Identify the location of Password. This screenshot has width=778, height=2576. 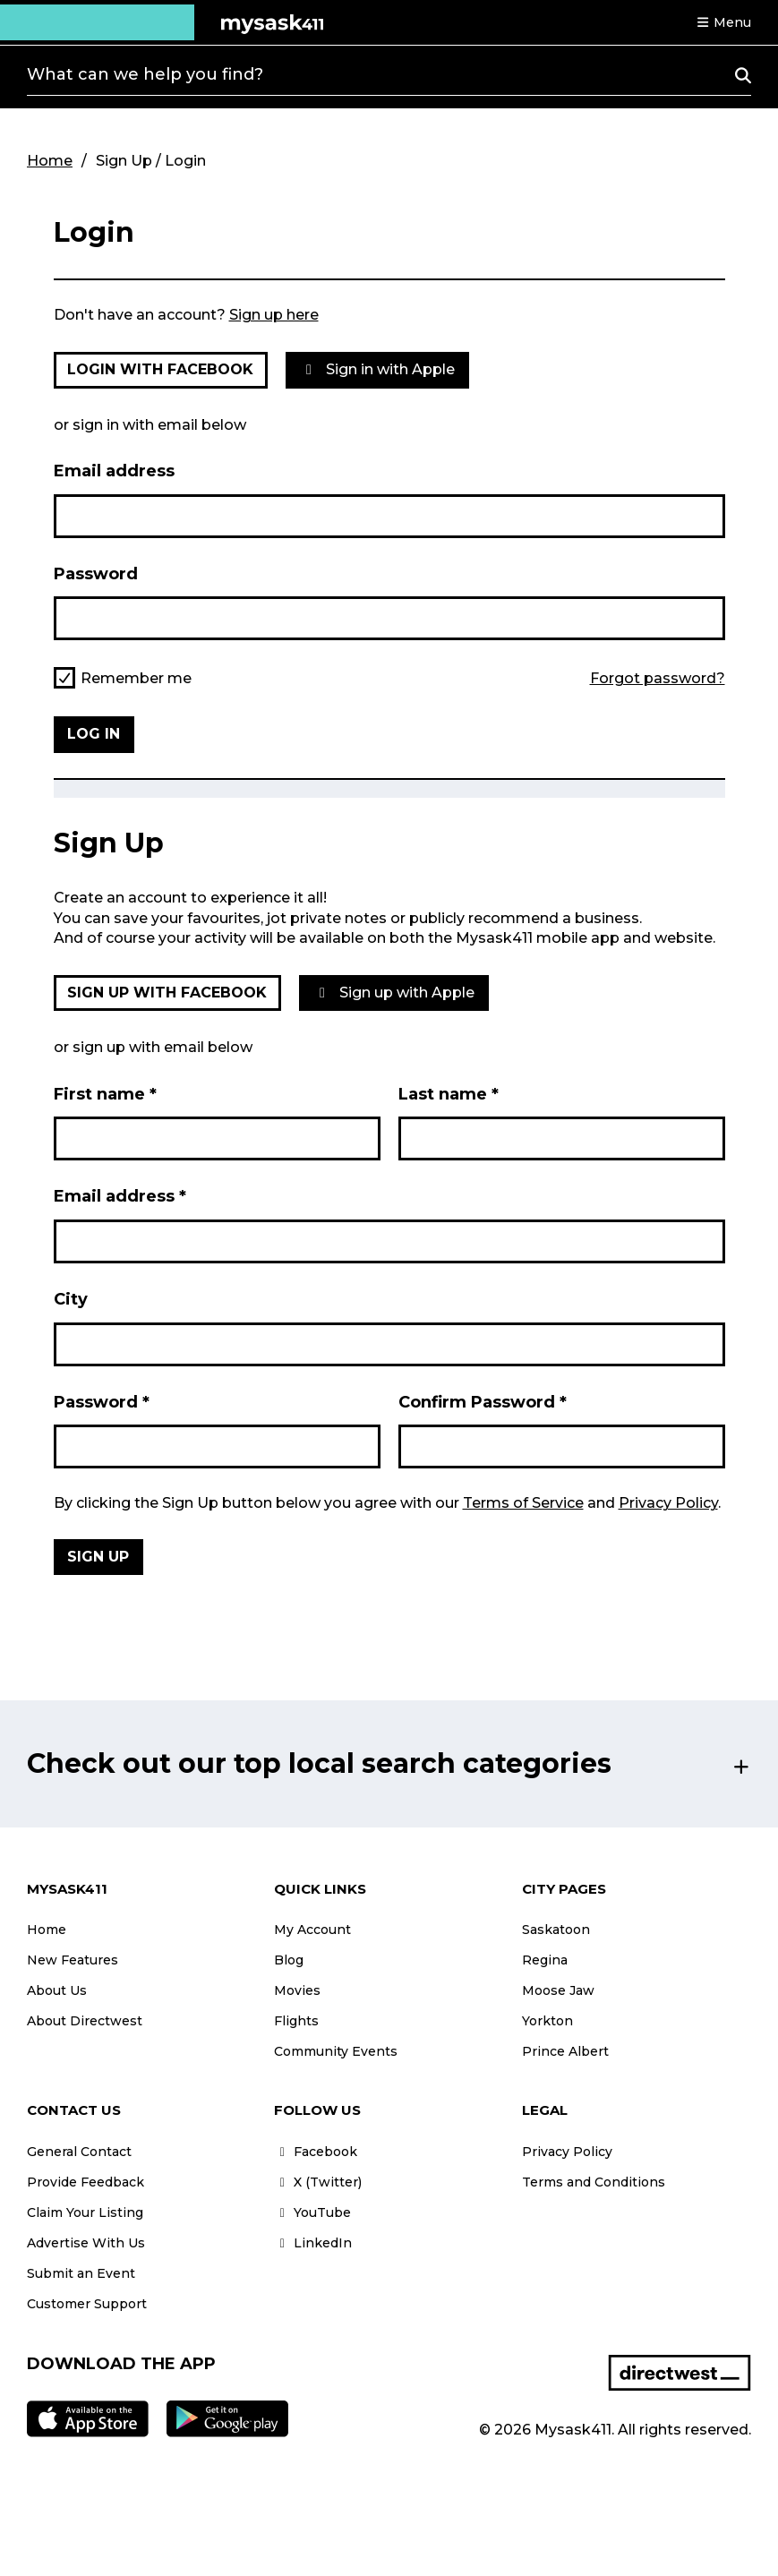
(96, 574).